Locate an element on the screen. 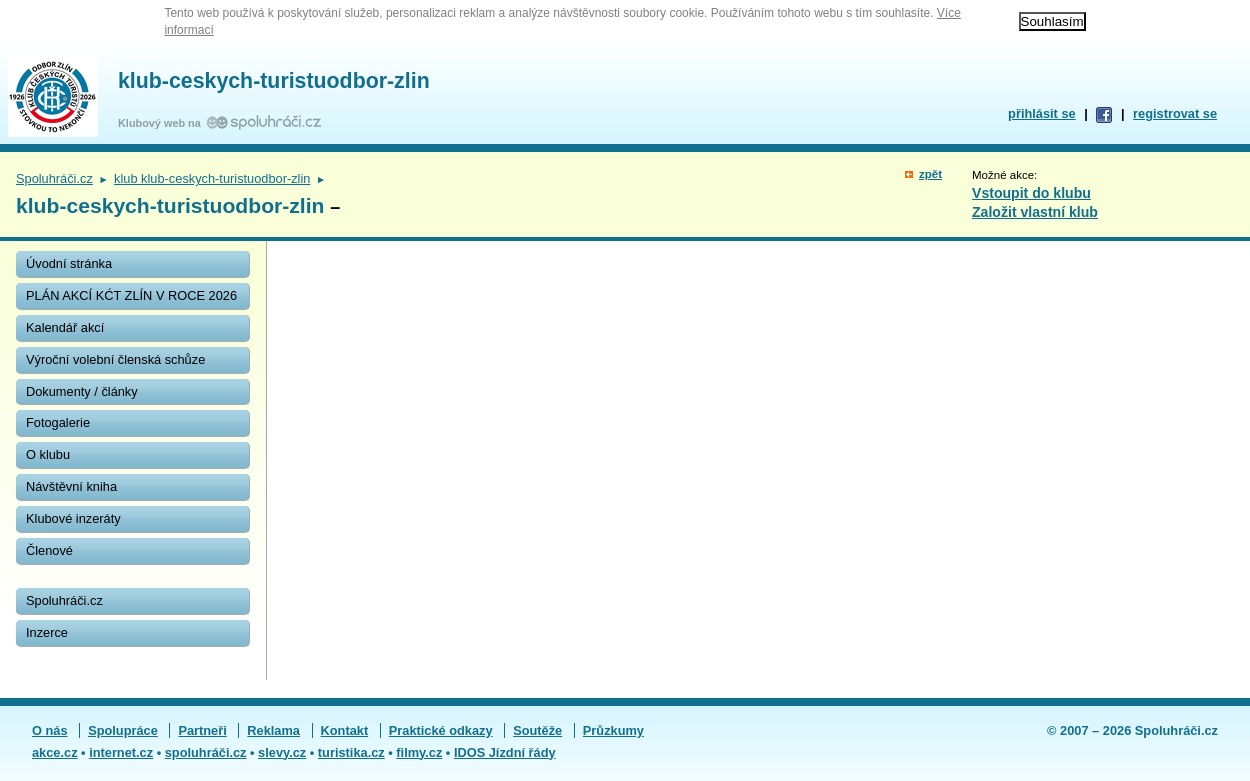 The width and height of the screenshot is (1250, 781). Založit vlastní klub is located at coordinates (1035, 212).